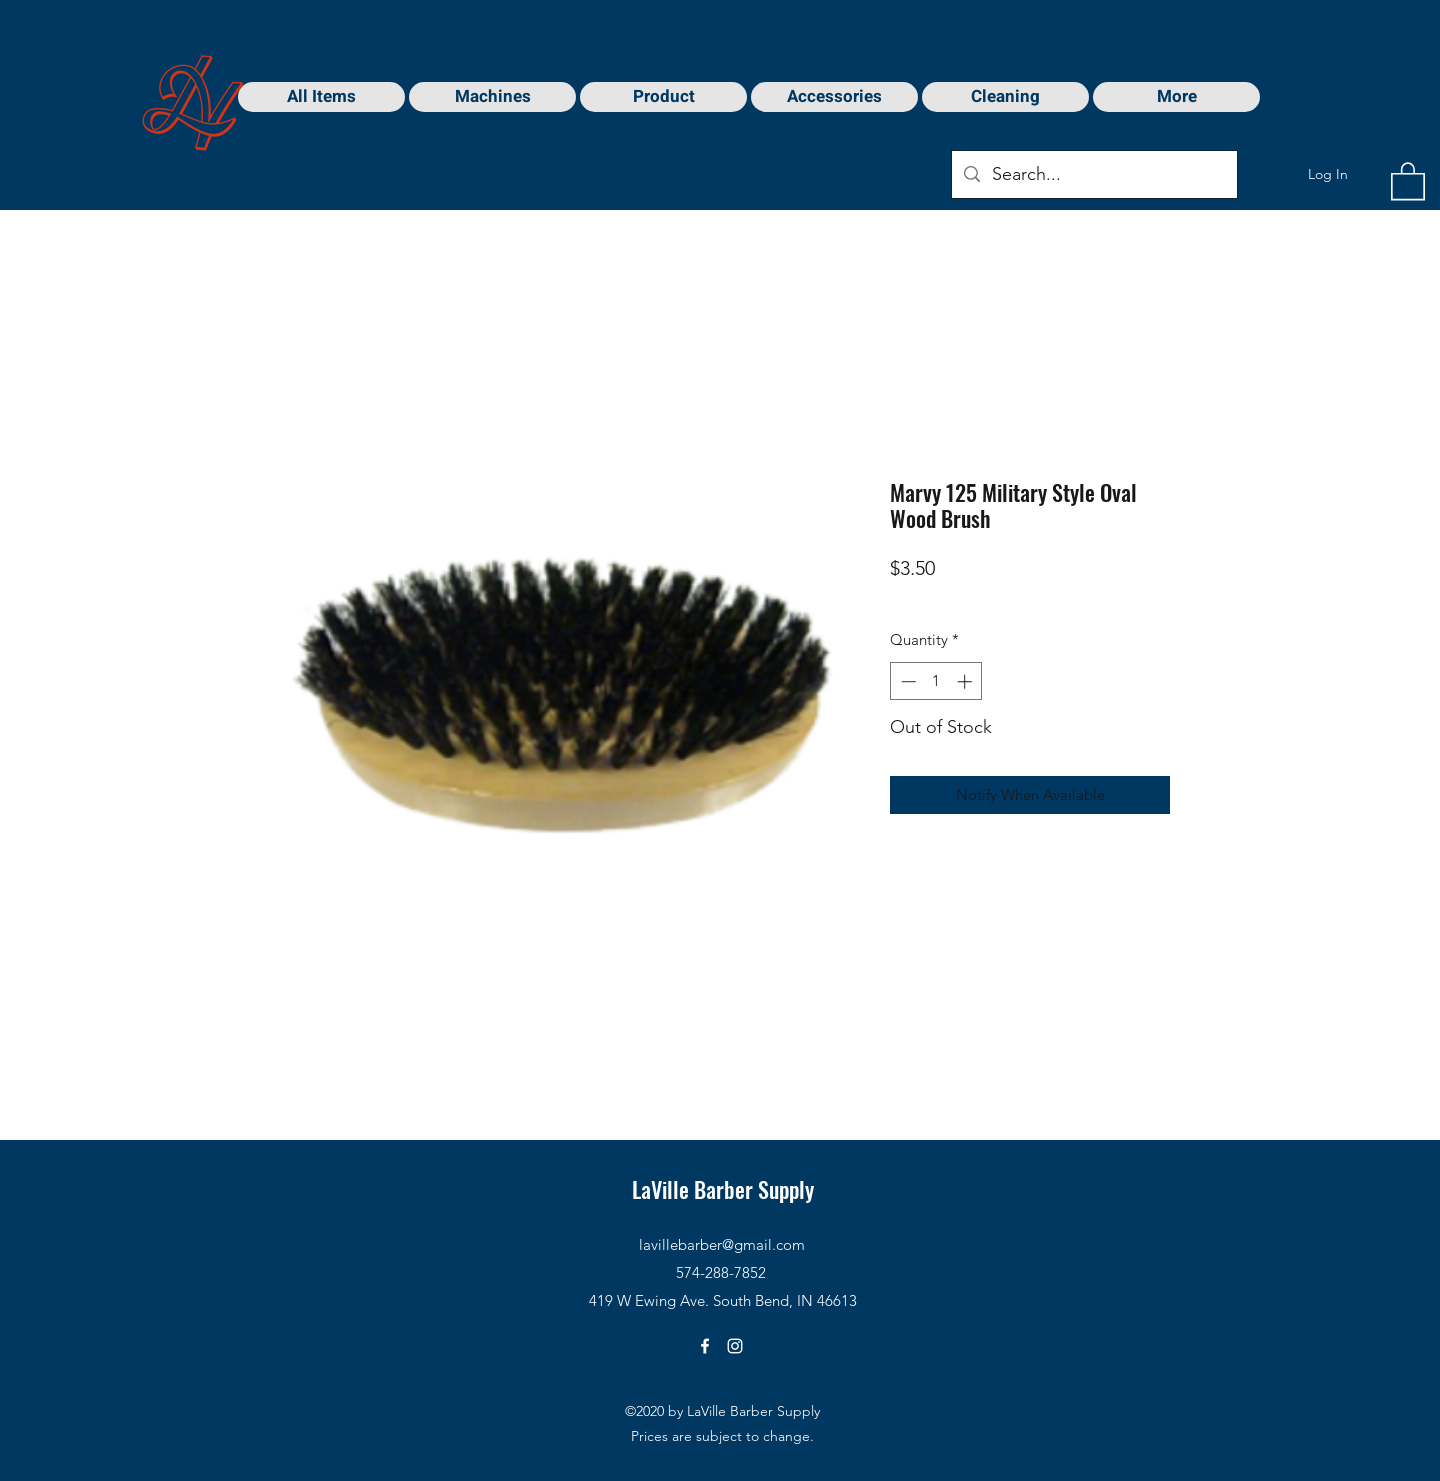 The height and width of the screenshot is (1481, 1440). I want to click on [Instagram], so click(735, 1346).